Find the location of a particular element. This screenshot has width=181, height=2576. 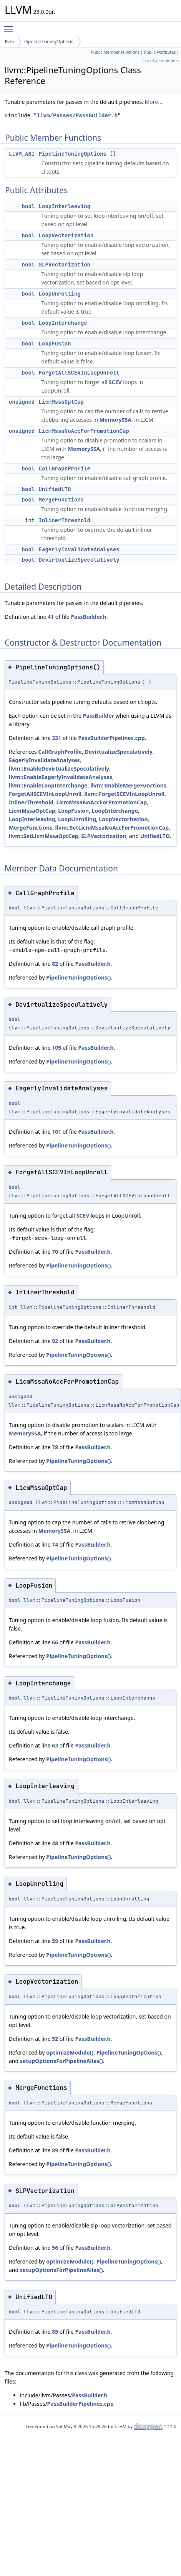

89 is located at coordinates (55, 2150).